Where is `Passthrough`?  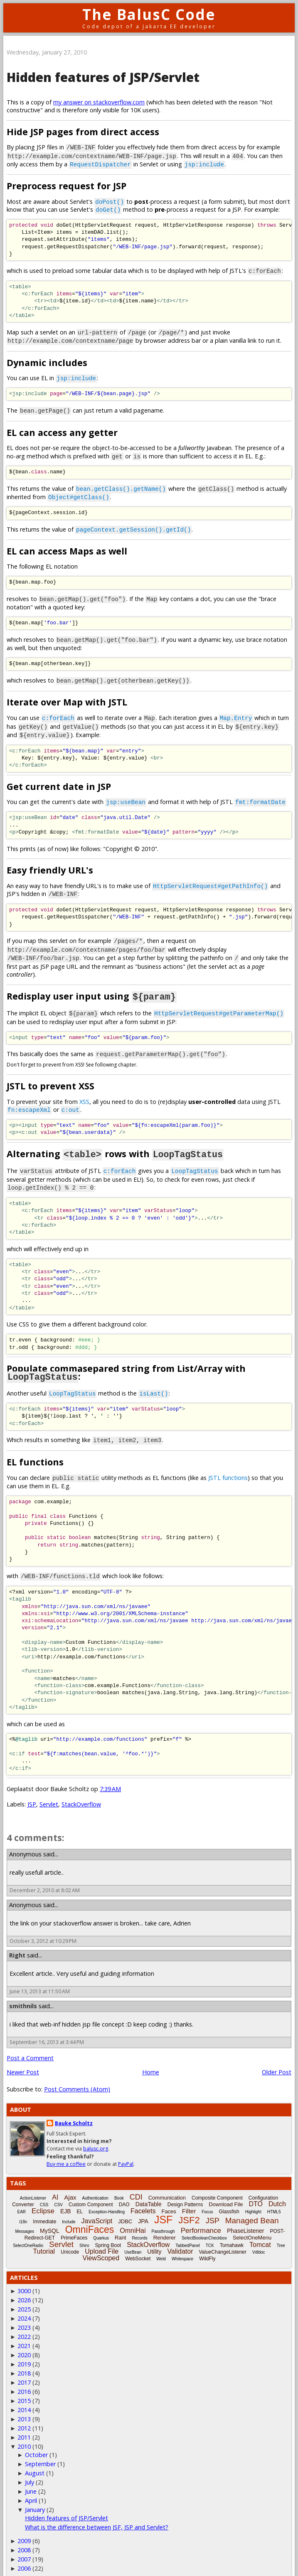
Passthrough is located at coordinates (163, 2220).